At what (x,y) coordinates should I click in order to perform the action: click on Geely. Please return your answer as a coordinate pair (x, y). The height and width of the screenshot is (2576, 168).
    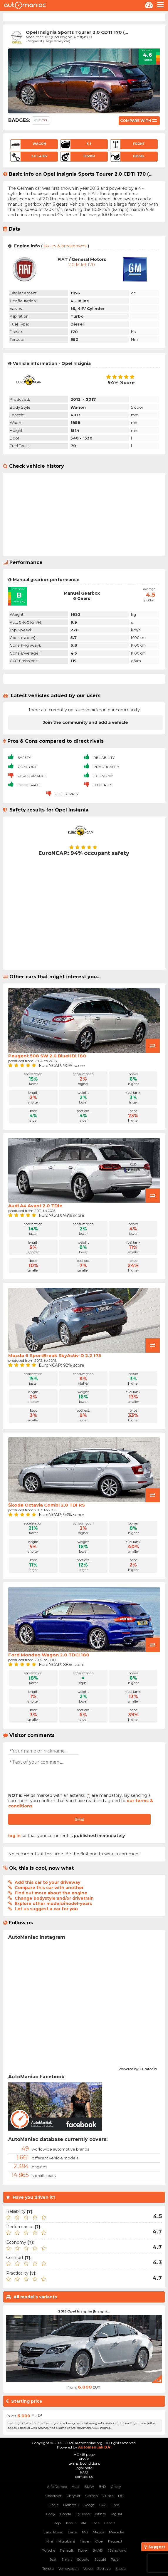
    Looking at the image, I should click on (50, 2514).